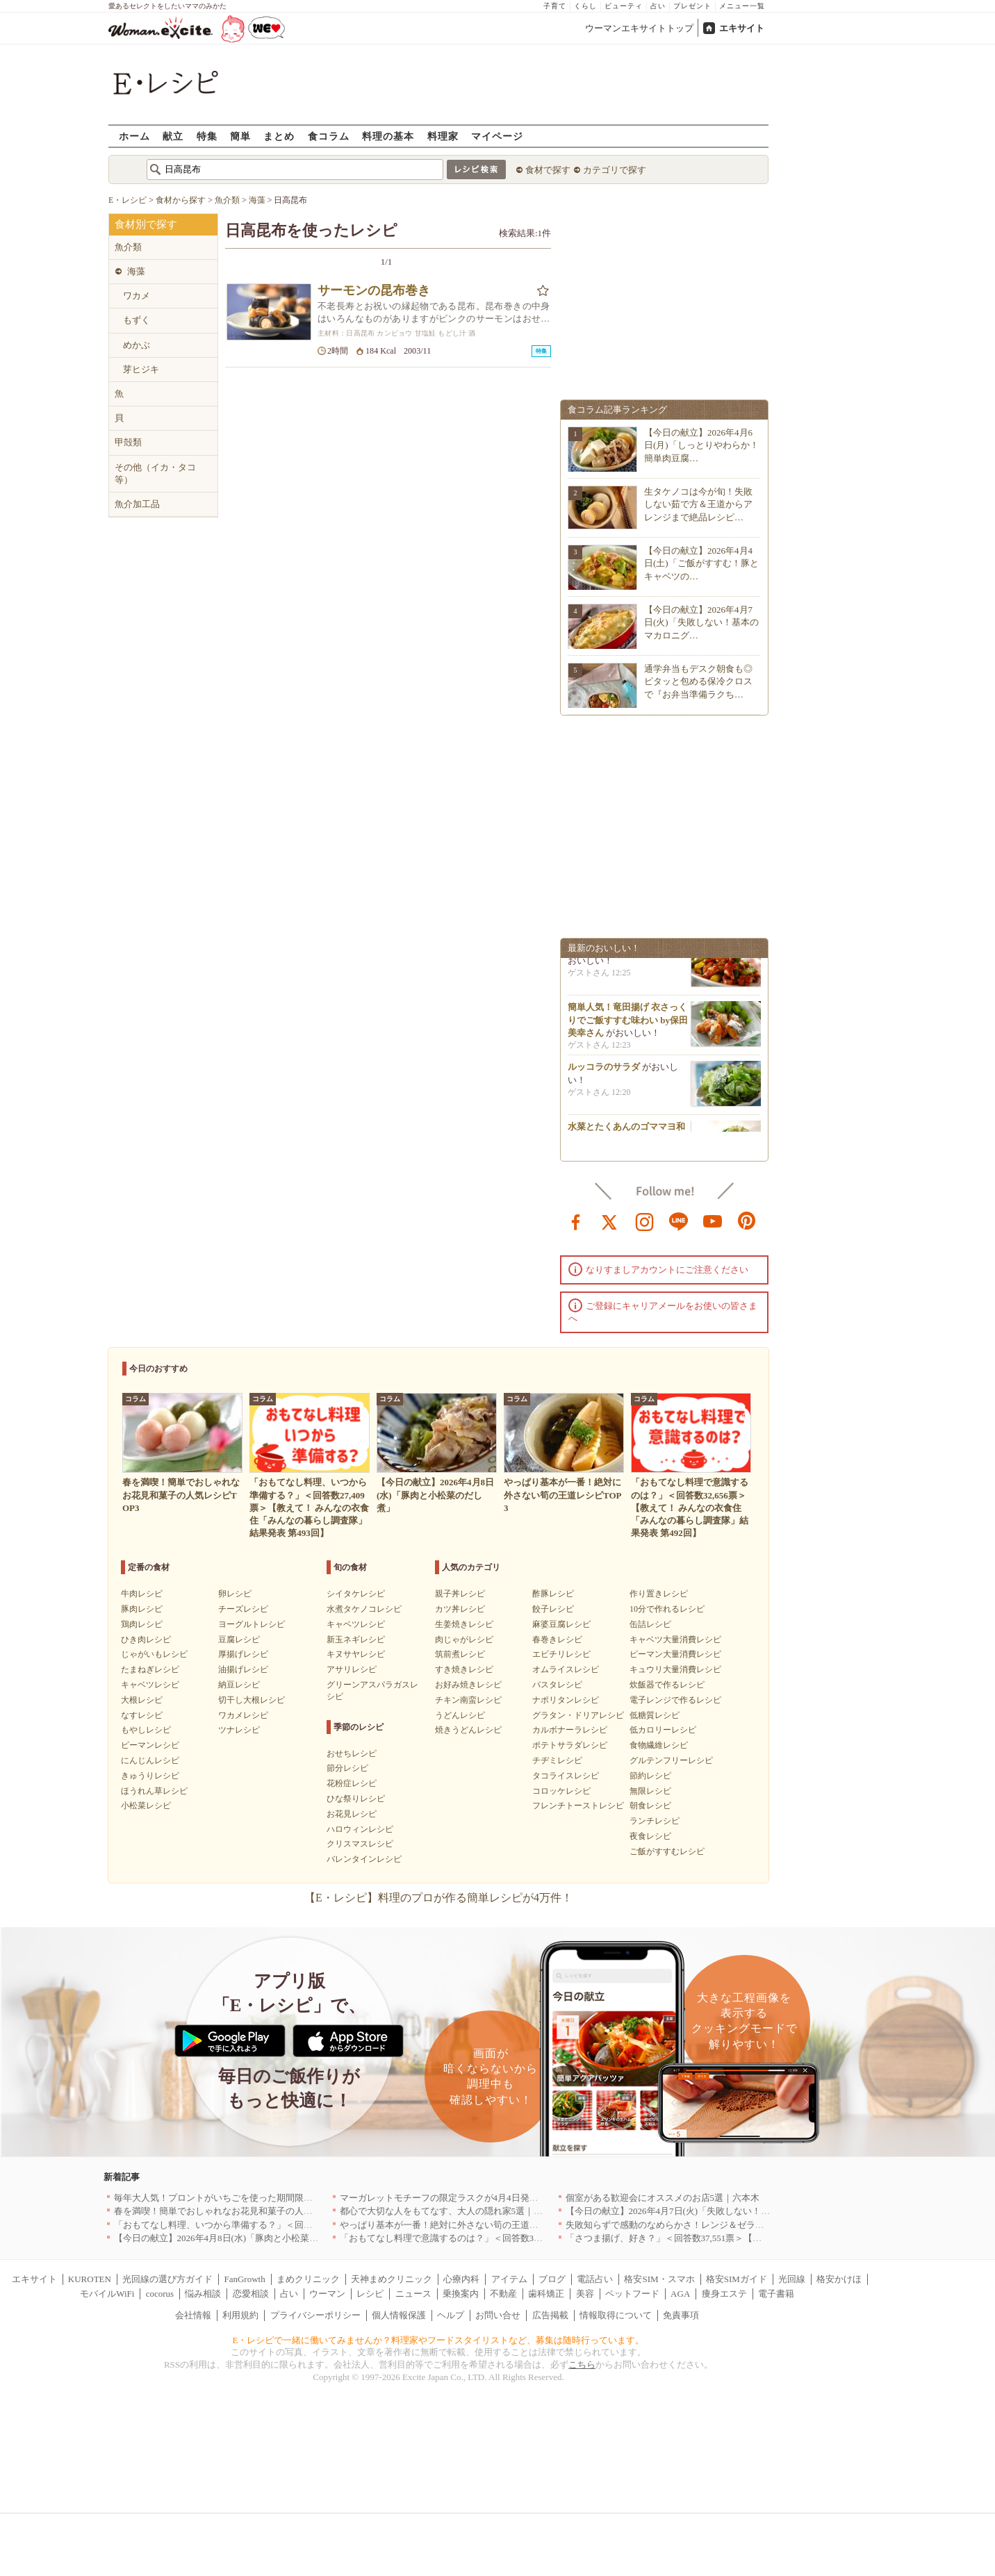 This screenshot has height=2576, width=995. Describe the element at coordinates (460, 1609) in the screenshot. I see `カツ丼レシピ` at that location.